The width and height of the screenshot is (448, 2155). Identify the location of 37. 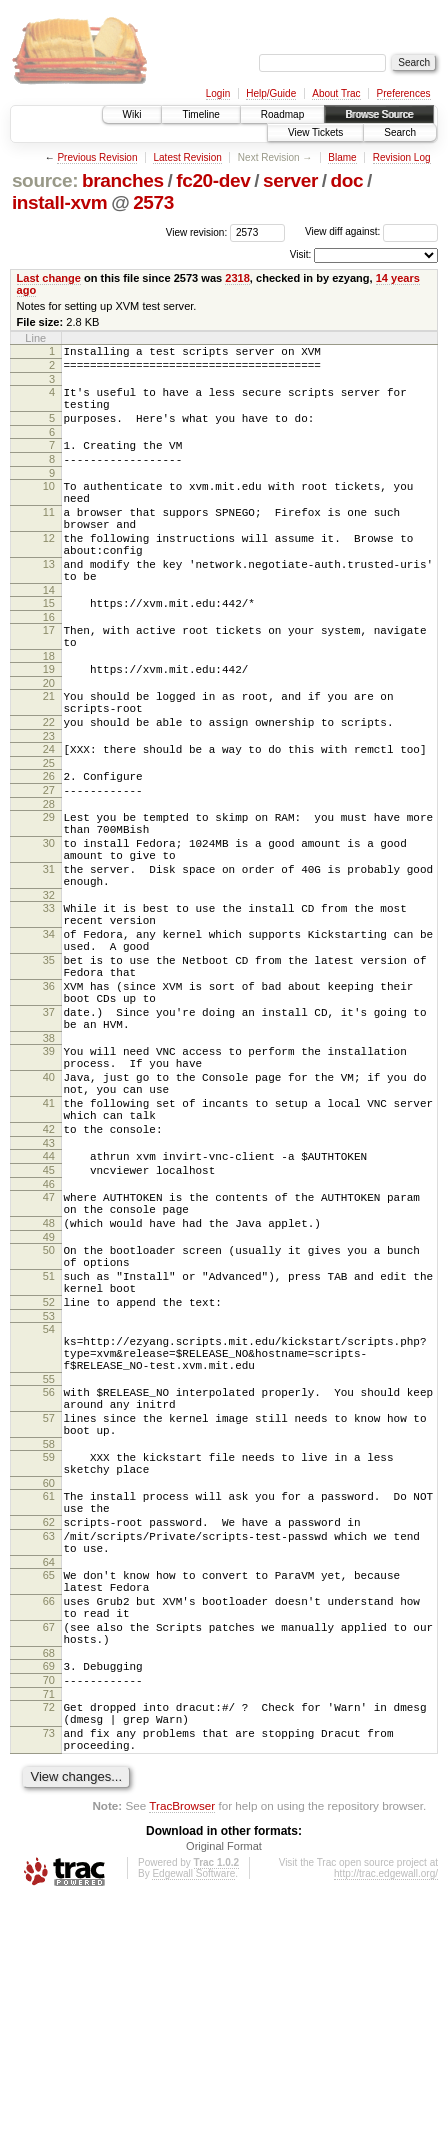
(49, 1129).